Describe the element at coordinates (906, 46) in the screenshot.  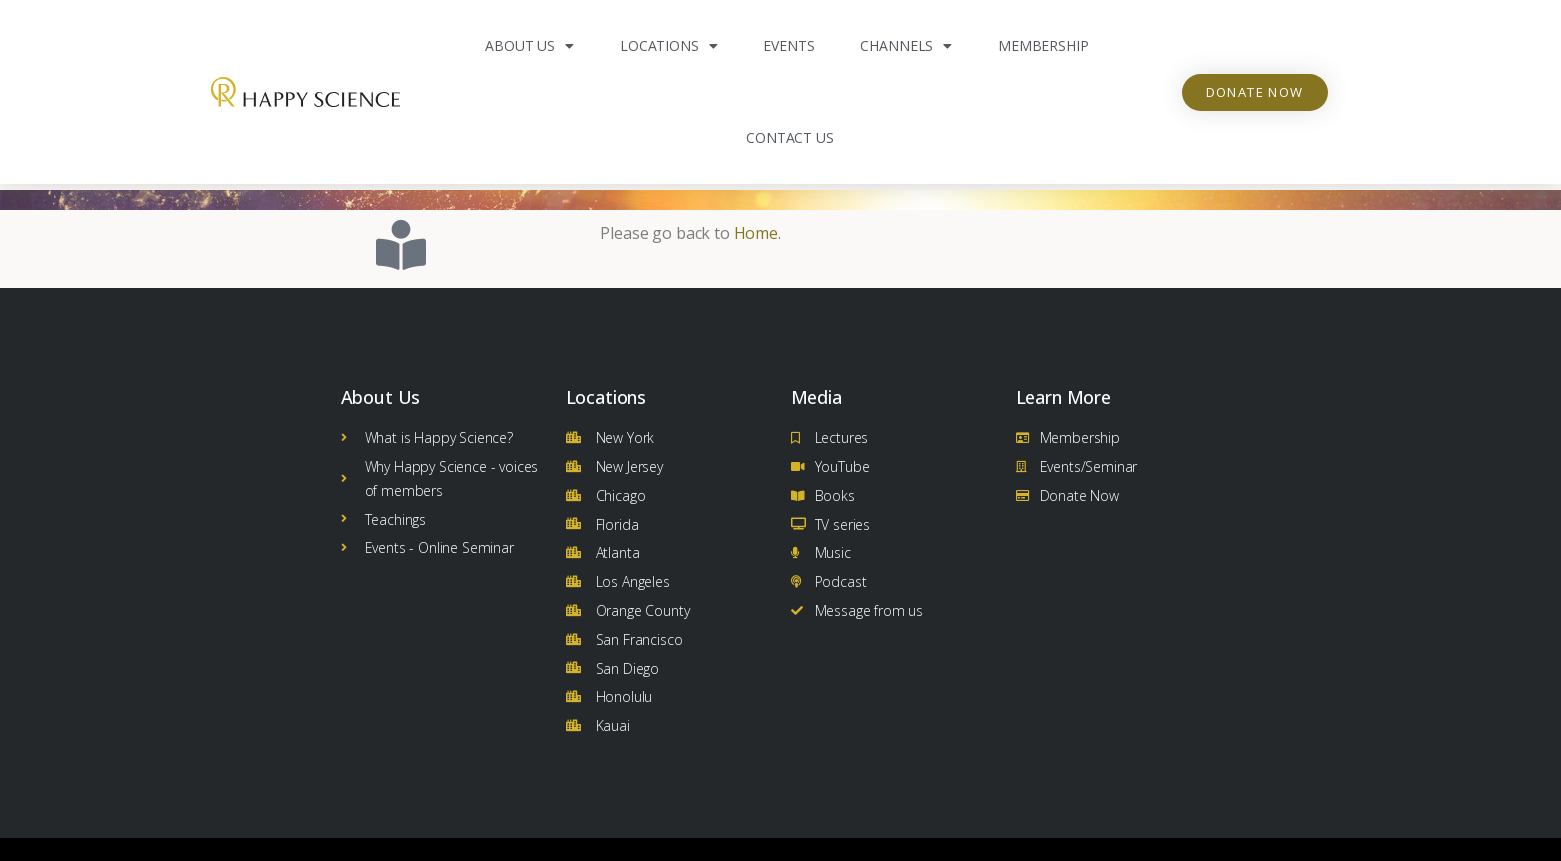
I see `Channels` at that location.